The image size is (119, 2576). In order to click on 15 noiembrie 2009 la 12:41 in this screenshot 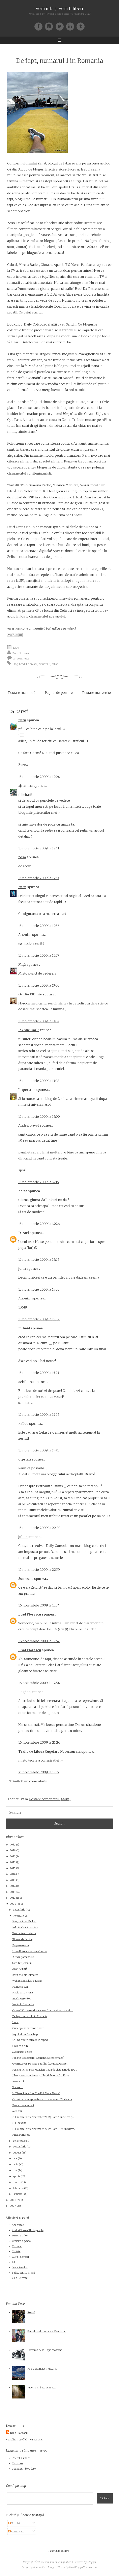, I will do `click(38, 848)`.